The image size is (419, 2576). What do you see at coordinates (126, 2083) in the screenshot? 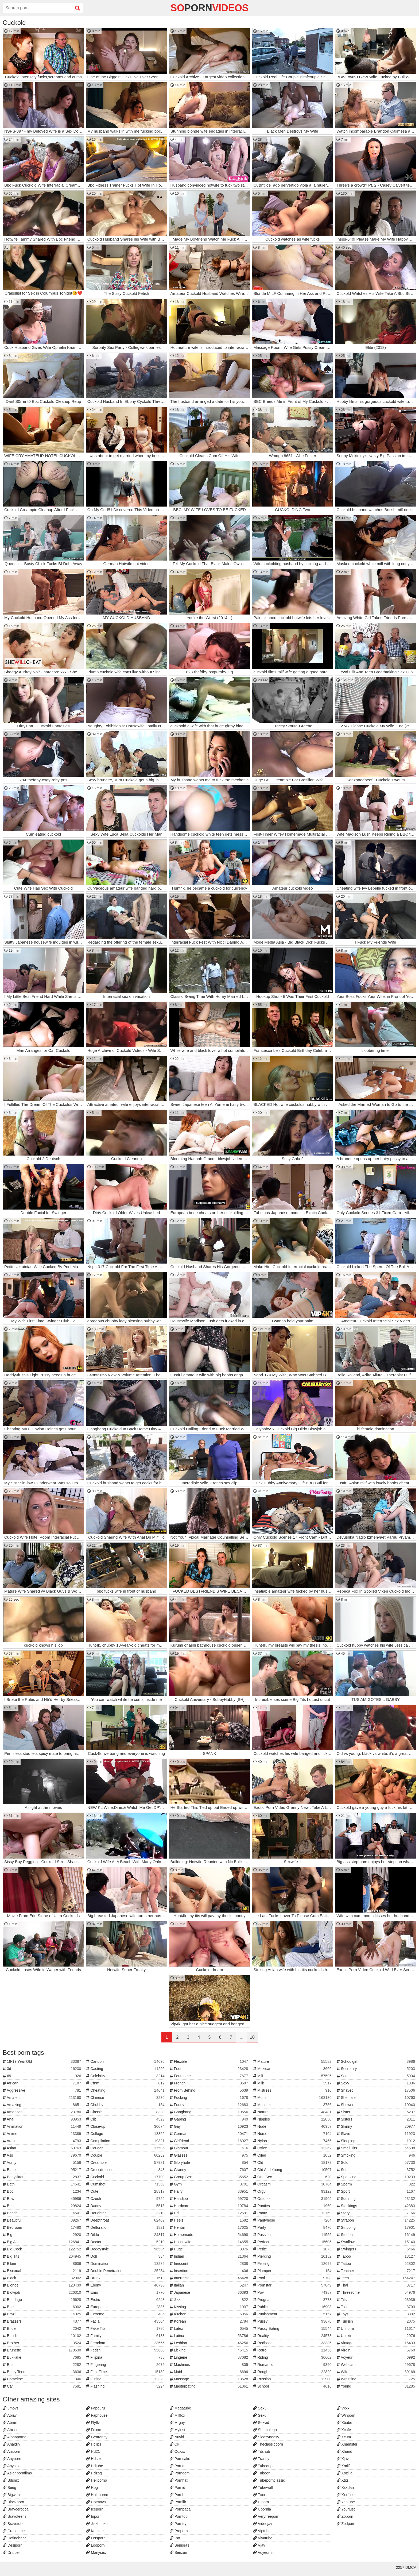
I see `Cfnm` at bounding box center [126, 2083].